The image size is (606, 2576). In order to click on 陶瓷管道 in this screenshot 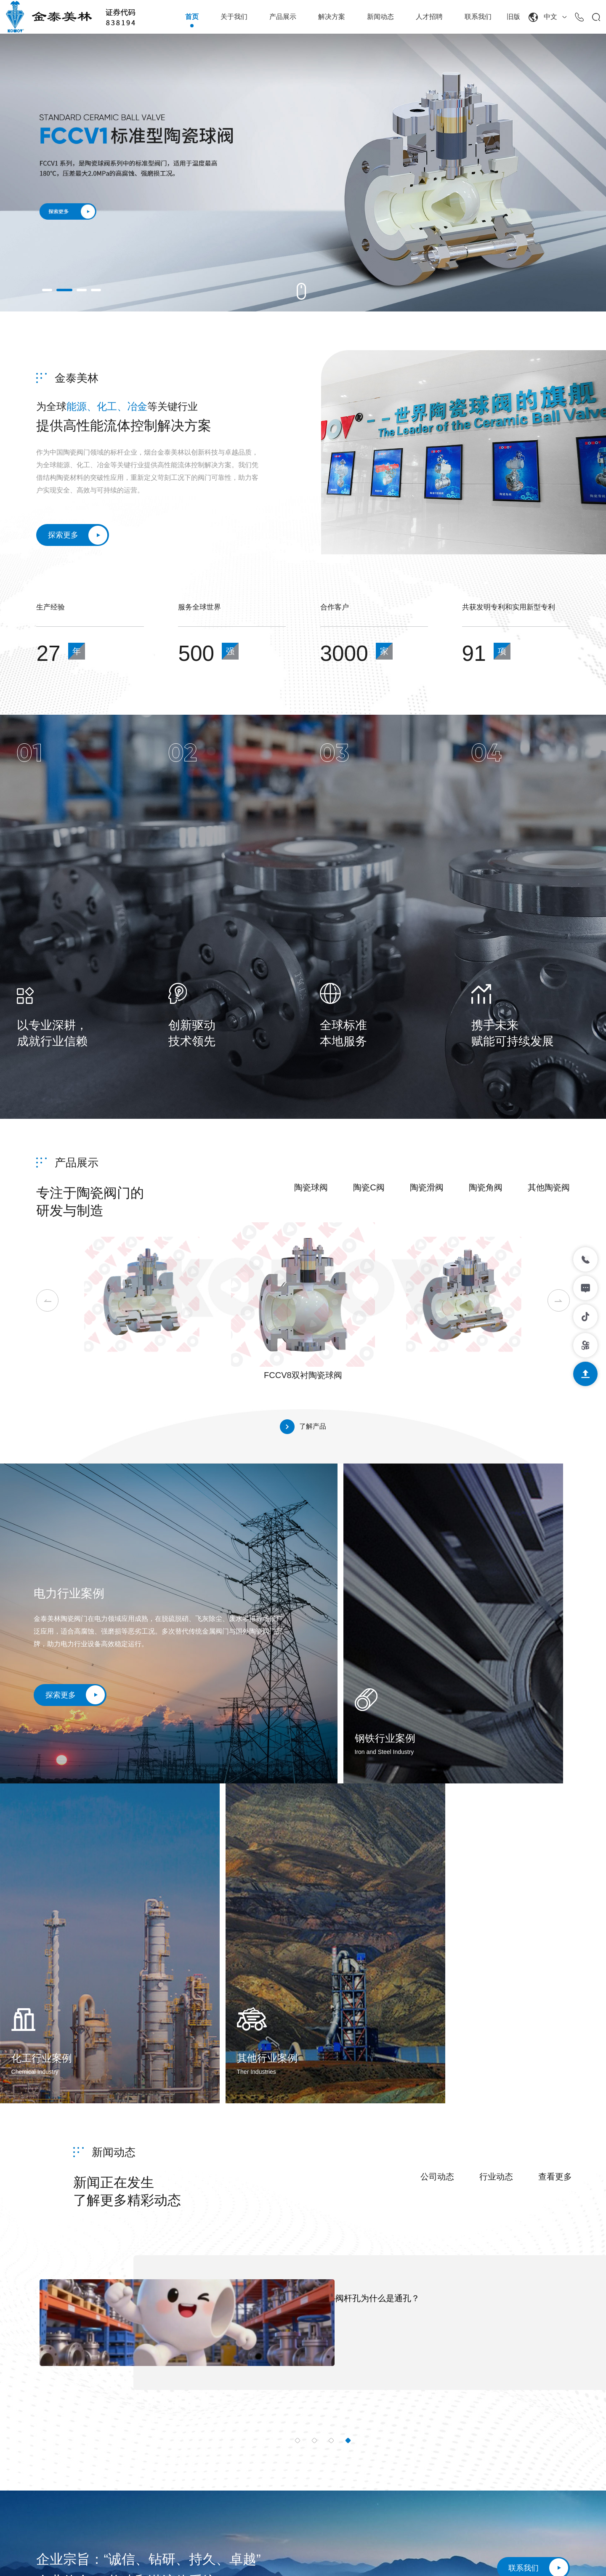, I will do `click(344, 2500)`.